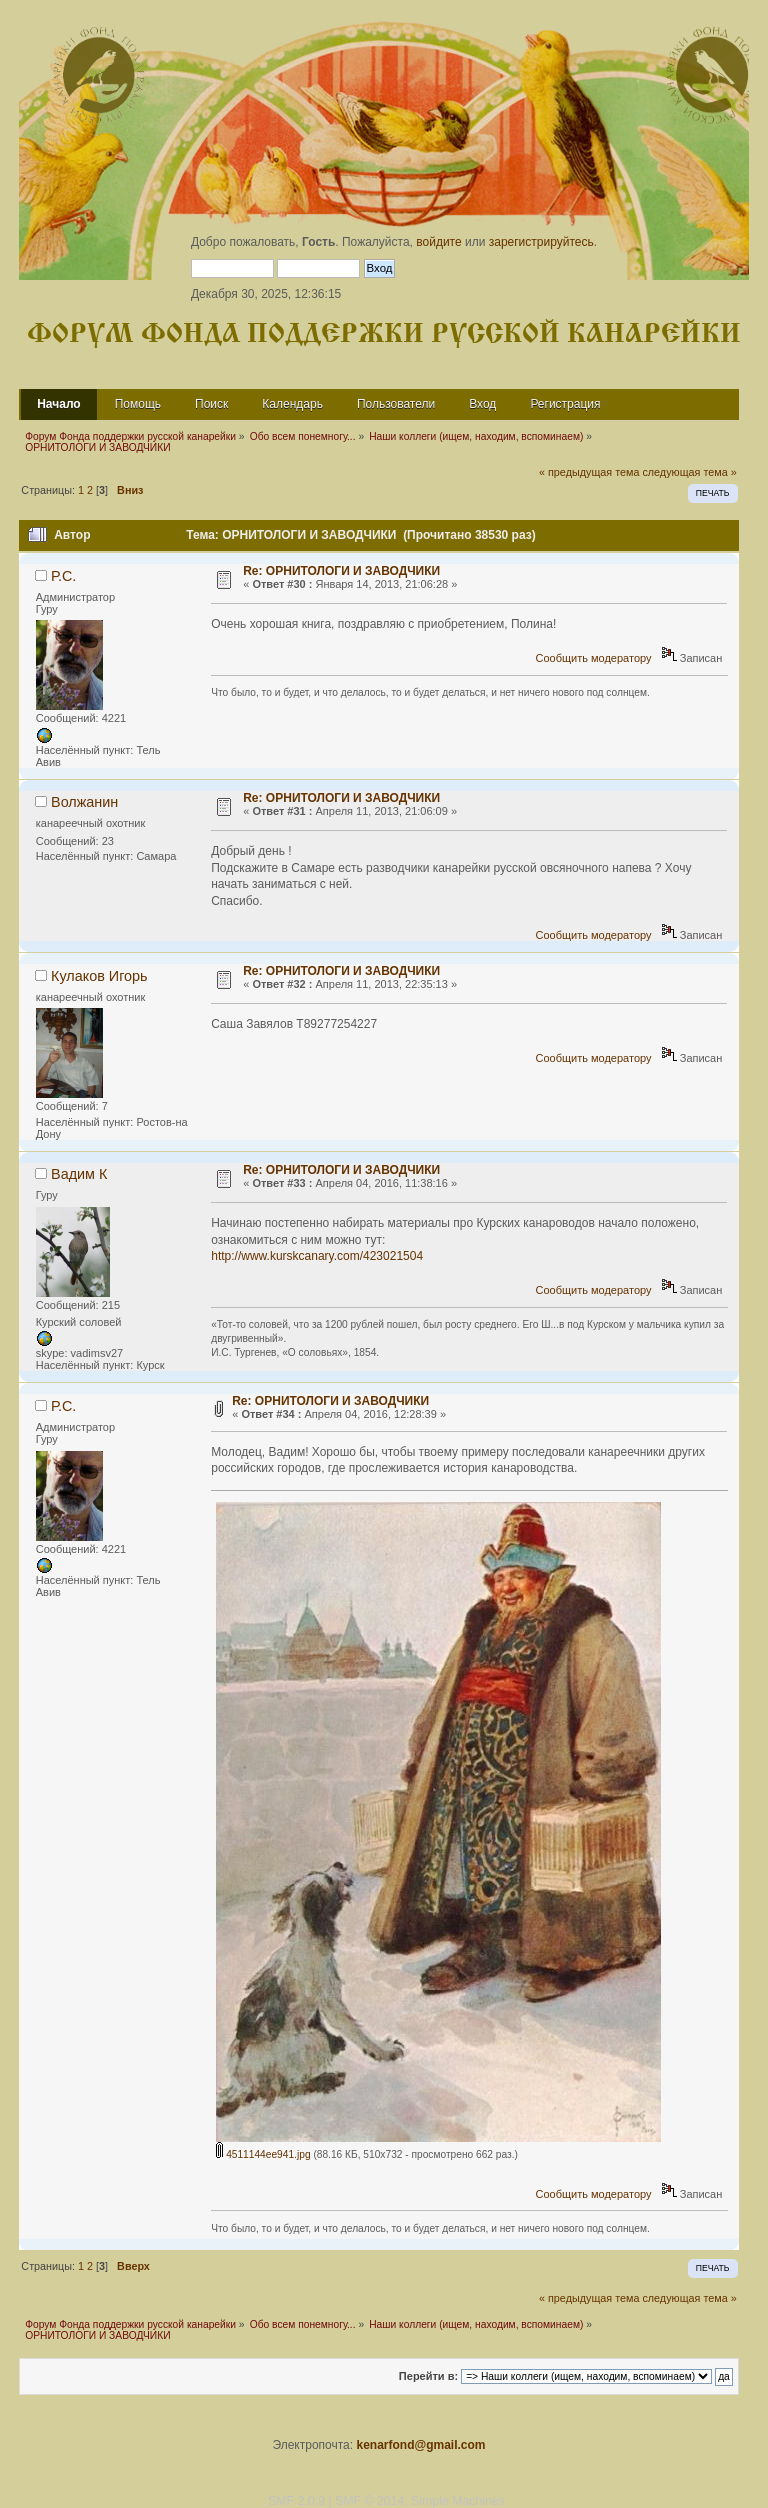 This screenshot has height=2508, width=768. Describe the element at coordinates (84, 802) in the screenshot. I see `Волжанин` at that location.